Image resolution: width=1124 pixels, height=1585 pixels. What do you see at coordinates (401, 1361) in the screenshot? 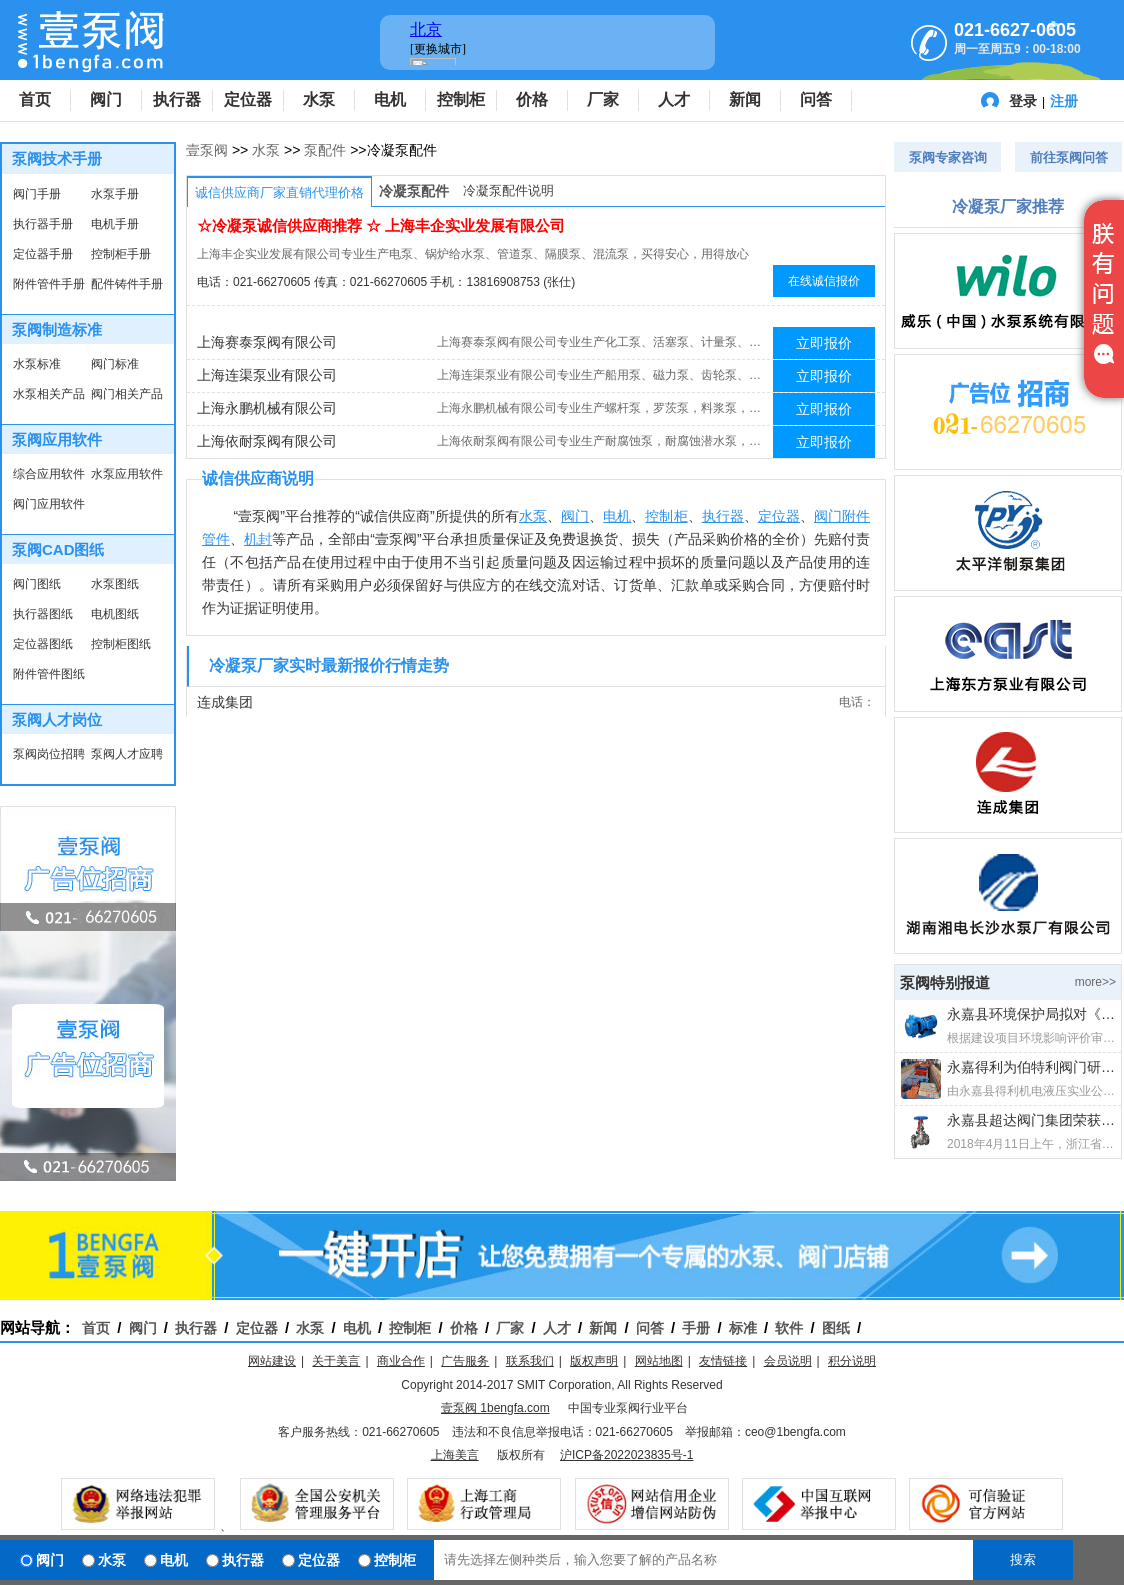
I see `商业合作` at bounding box center [401, 1361].